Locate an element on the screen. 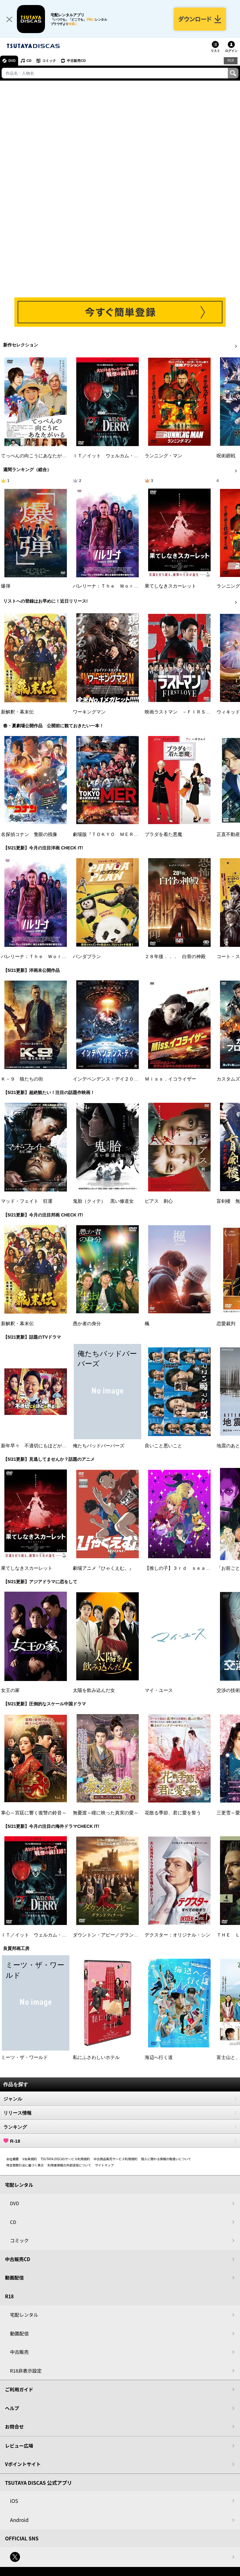 Image resolution: width=240 pixels, height=2576 pixels. マッド・フェイト 狂運 is located at coordinates (26, 1201).